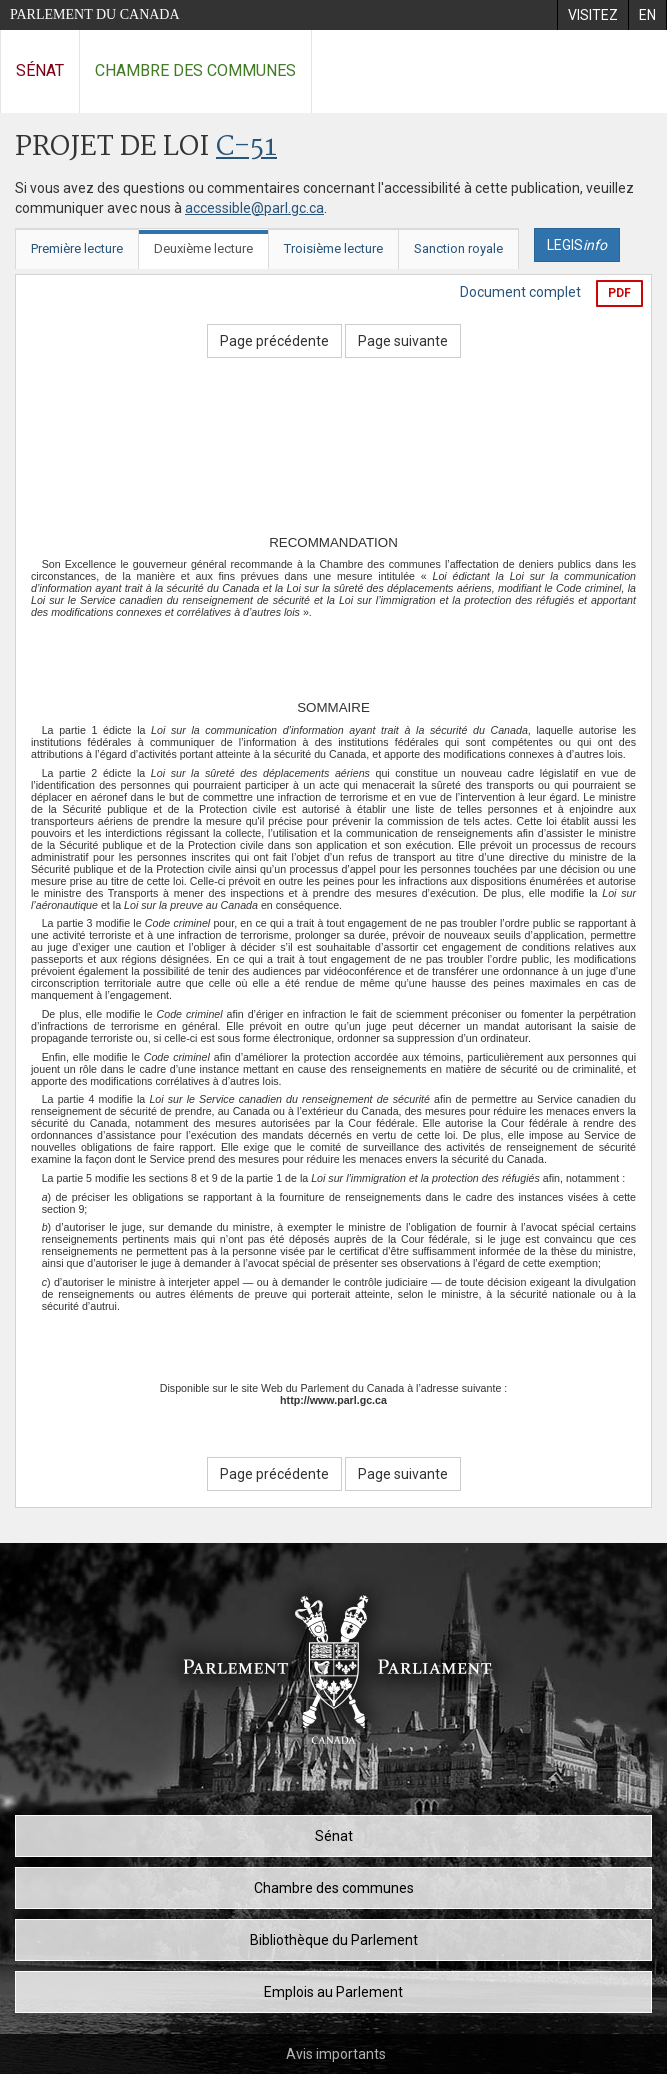 This screenshot has height=2074, width=667. I want to click on Troisième lecture [tab], so click(333, 248).